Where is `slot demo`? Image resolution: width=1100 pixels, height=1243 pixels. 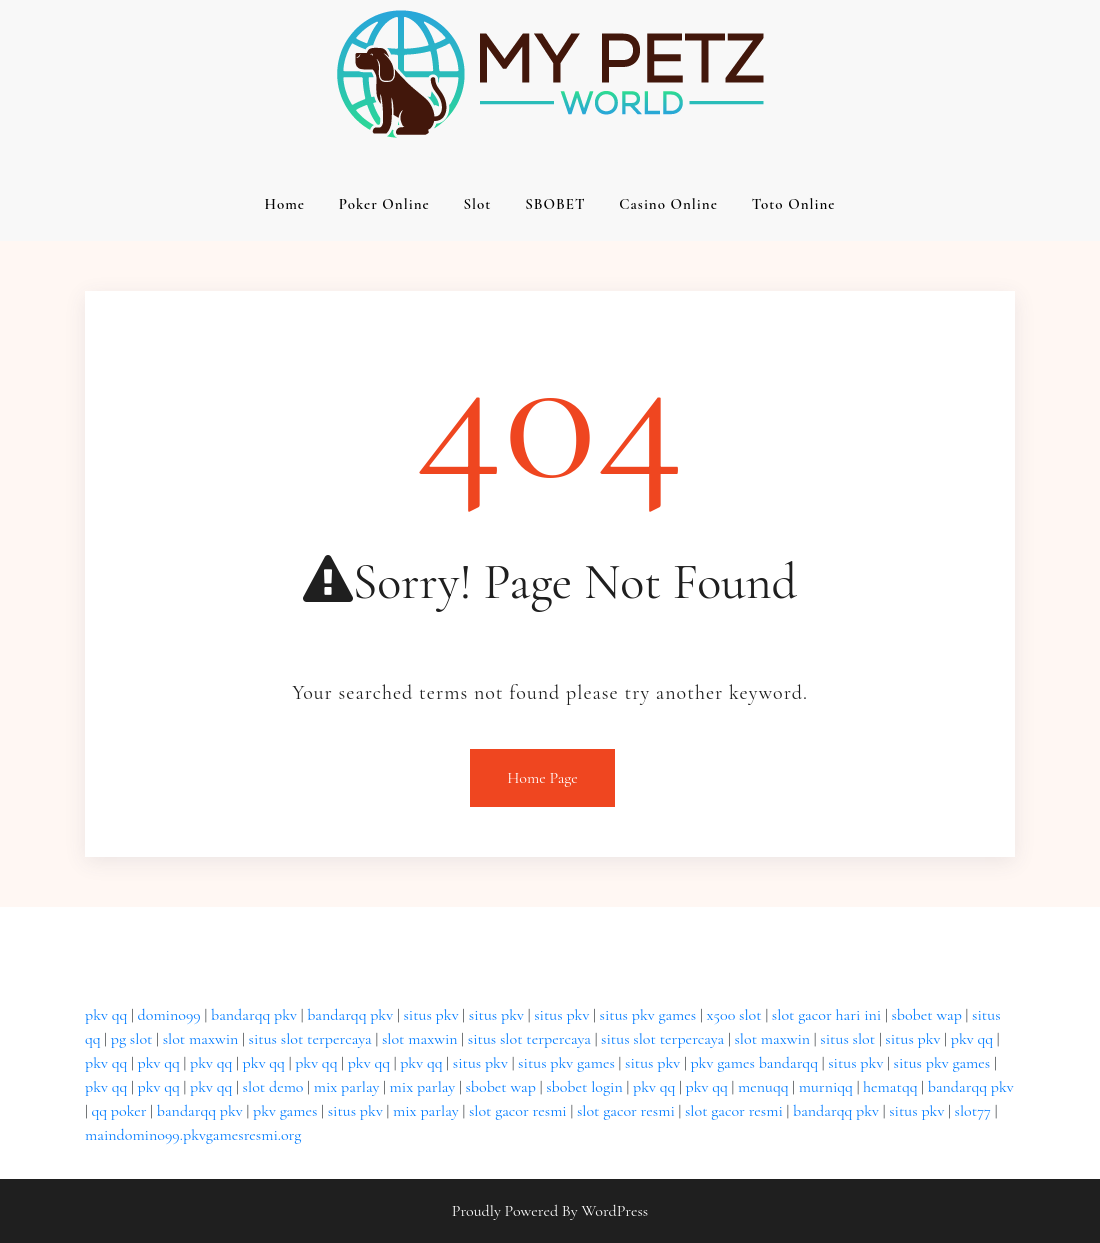
slot demo is located at coordinates (273, 1087).